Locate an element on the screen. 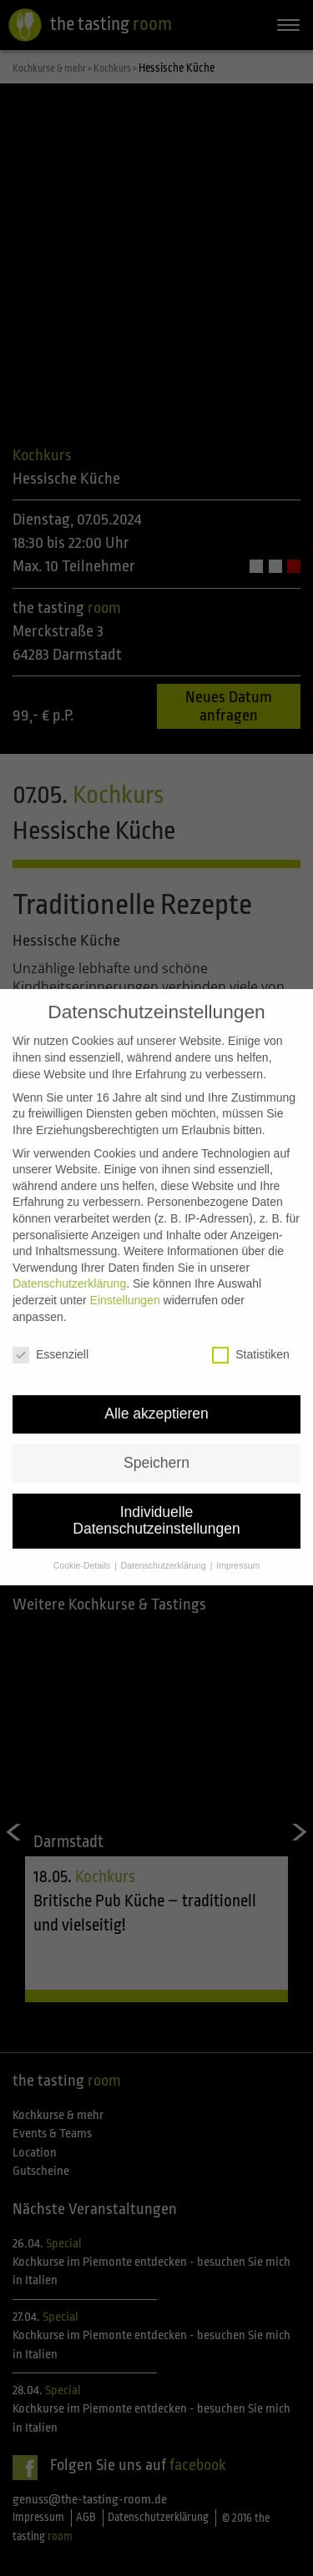 The width and height of the screenshot is (313, 2576). Cookie-Details [button] is located at coordinates (83, 1545).